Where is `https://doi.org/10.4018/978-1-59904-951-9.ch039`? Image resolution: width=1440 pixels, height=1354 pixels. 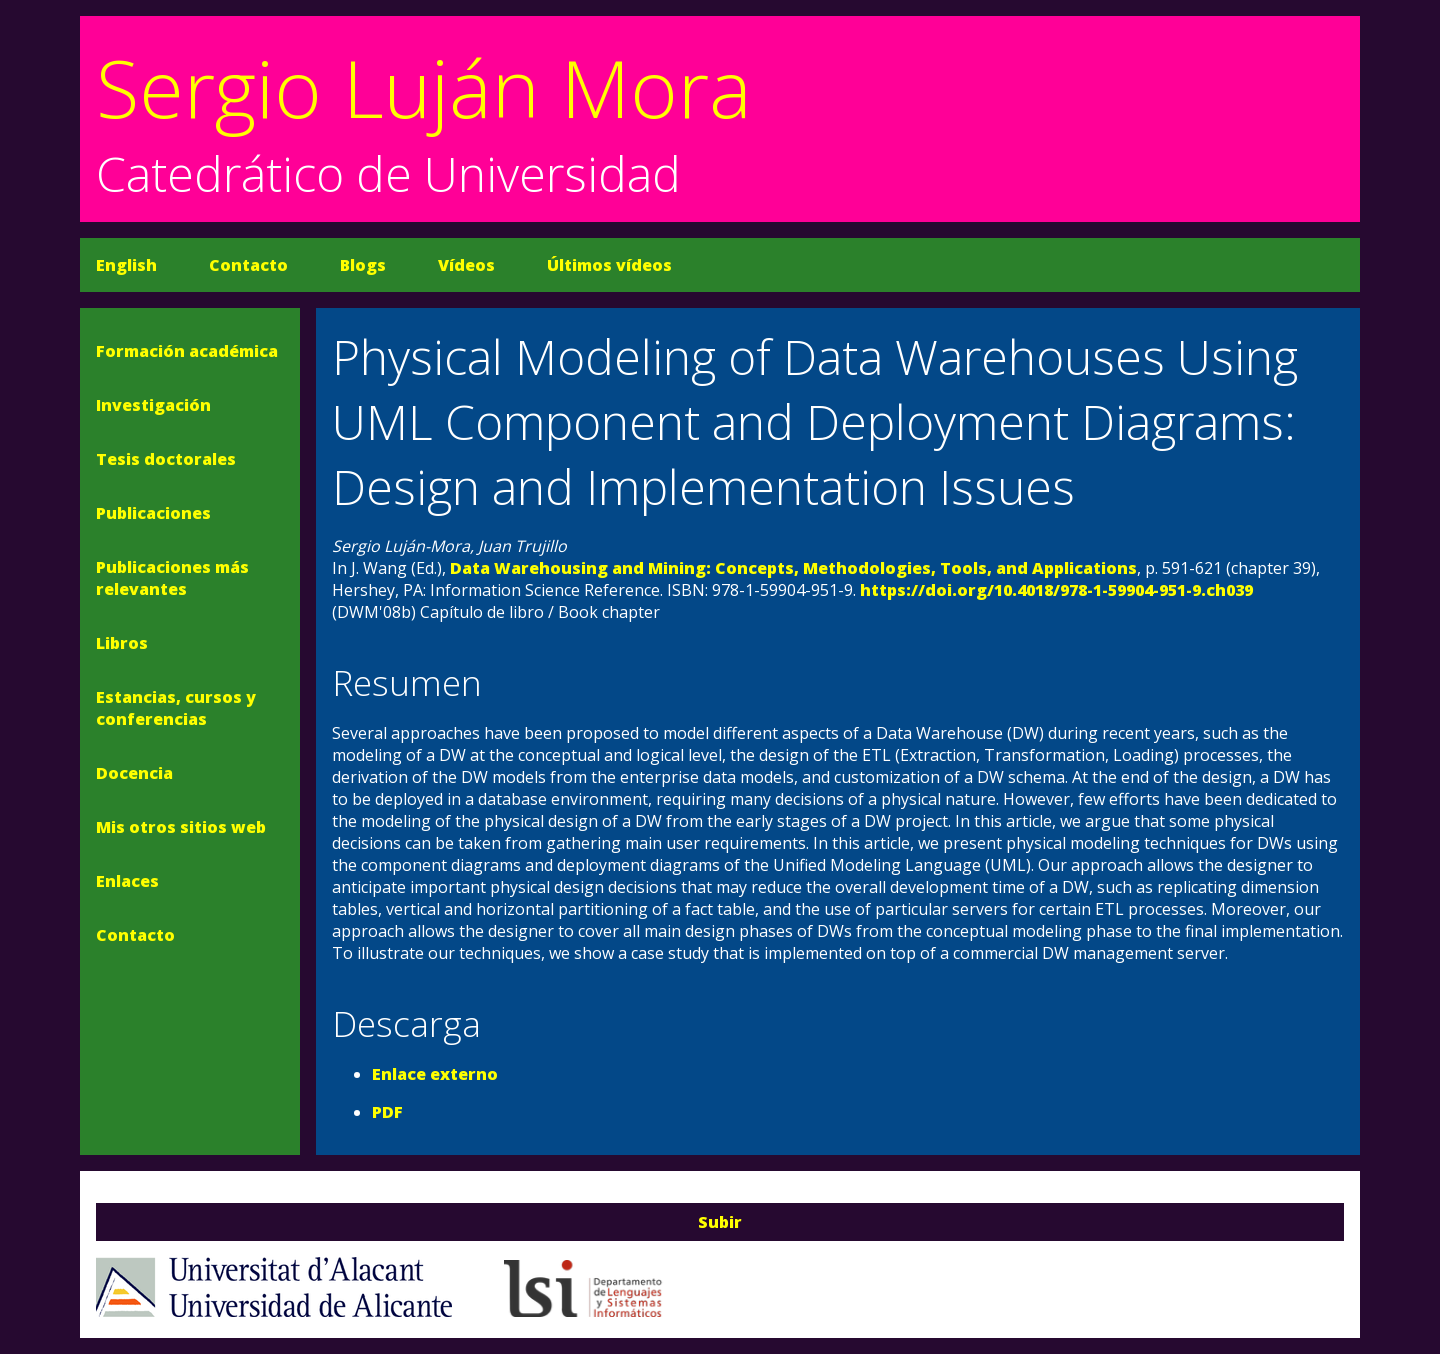
https://doi.org/10.4018/978-1-59904-951-9.ch039 is located at coordinates (1056, 590).